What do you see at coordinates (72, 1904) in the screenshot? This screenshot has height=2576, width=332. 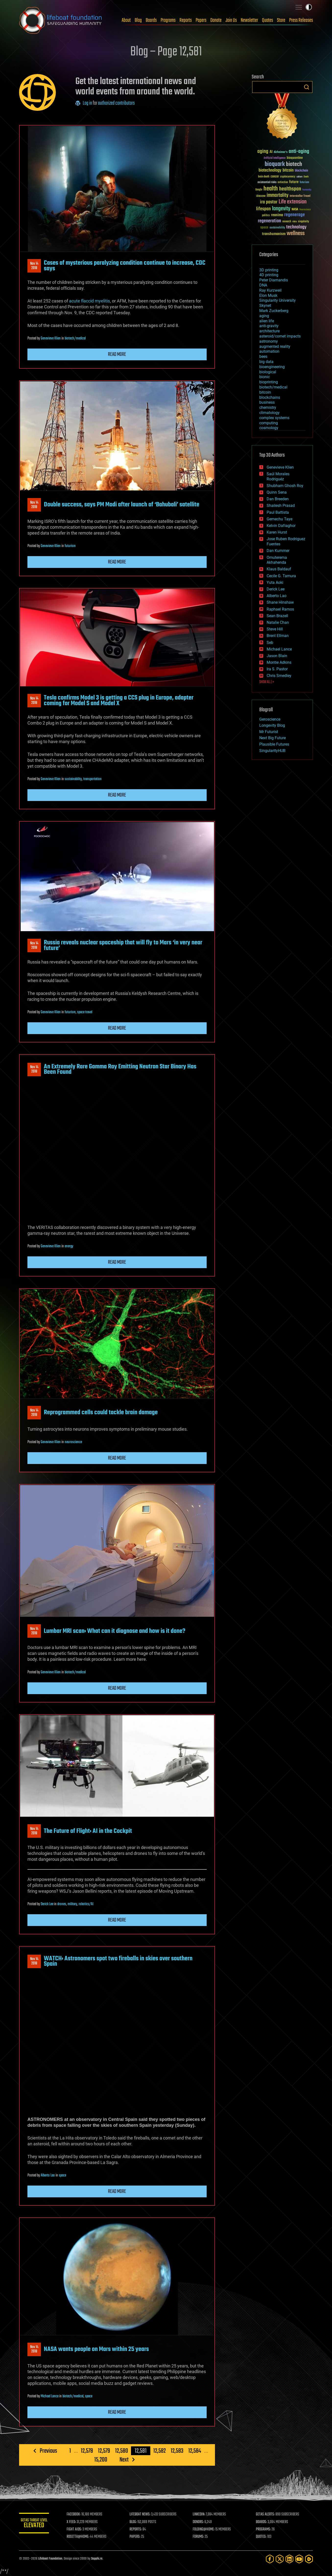 I see `military` at bounding box center [72, 1904].